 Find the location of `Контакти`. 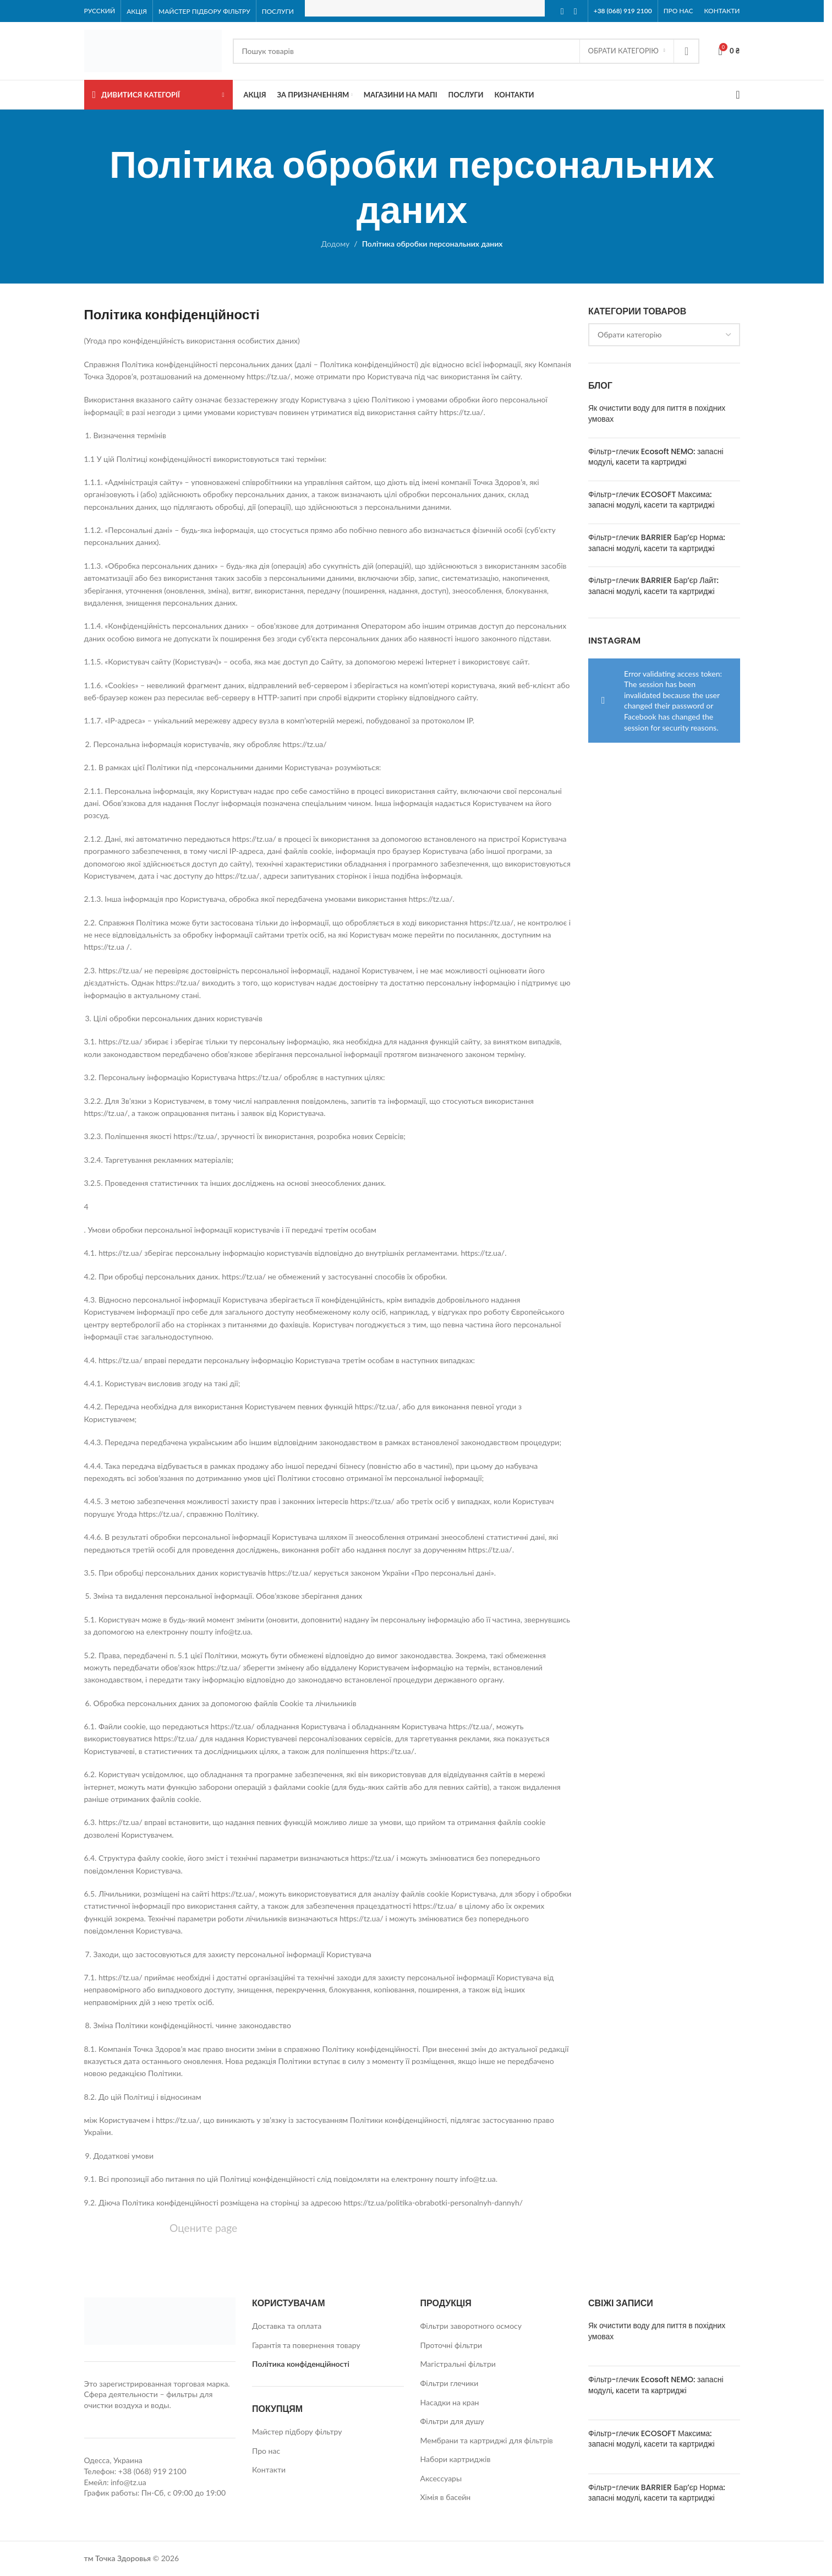

Контакти is located at coordinates (269, 2469).